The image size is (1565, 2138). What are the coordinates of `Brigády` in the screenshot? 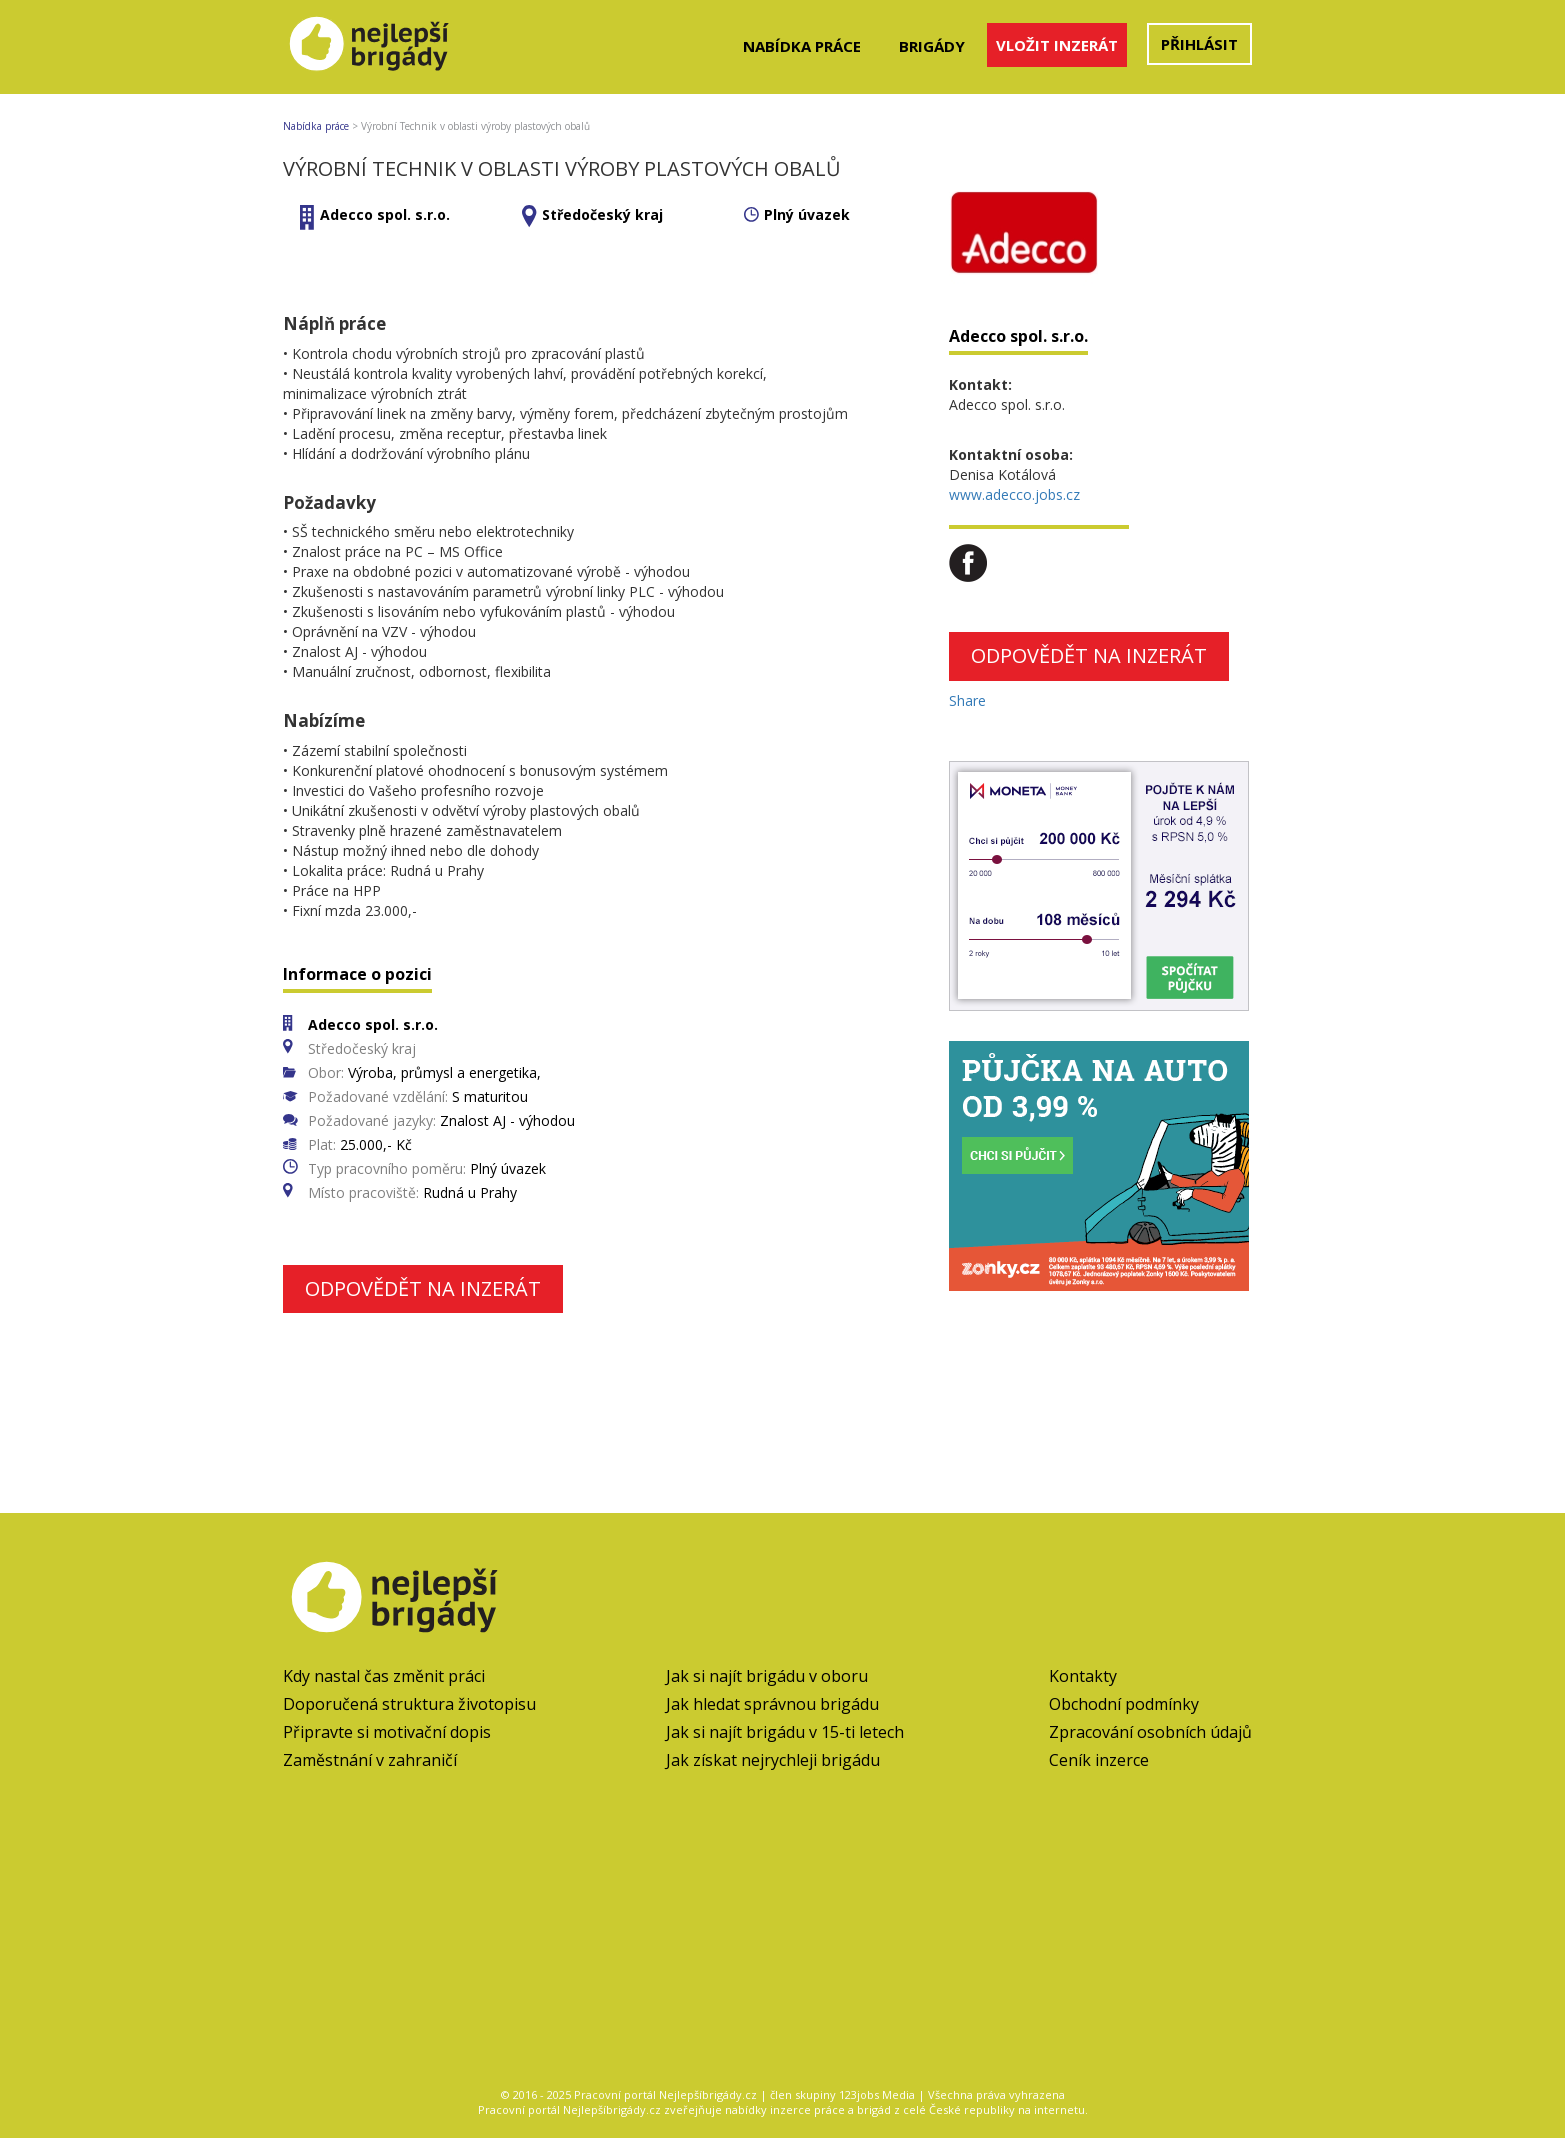 It's located at (932, 46).